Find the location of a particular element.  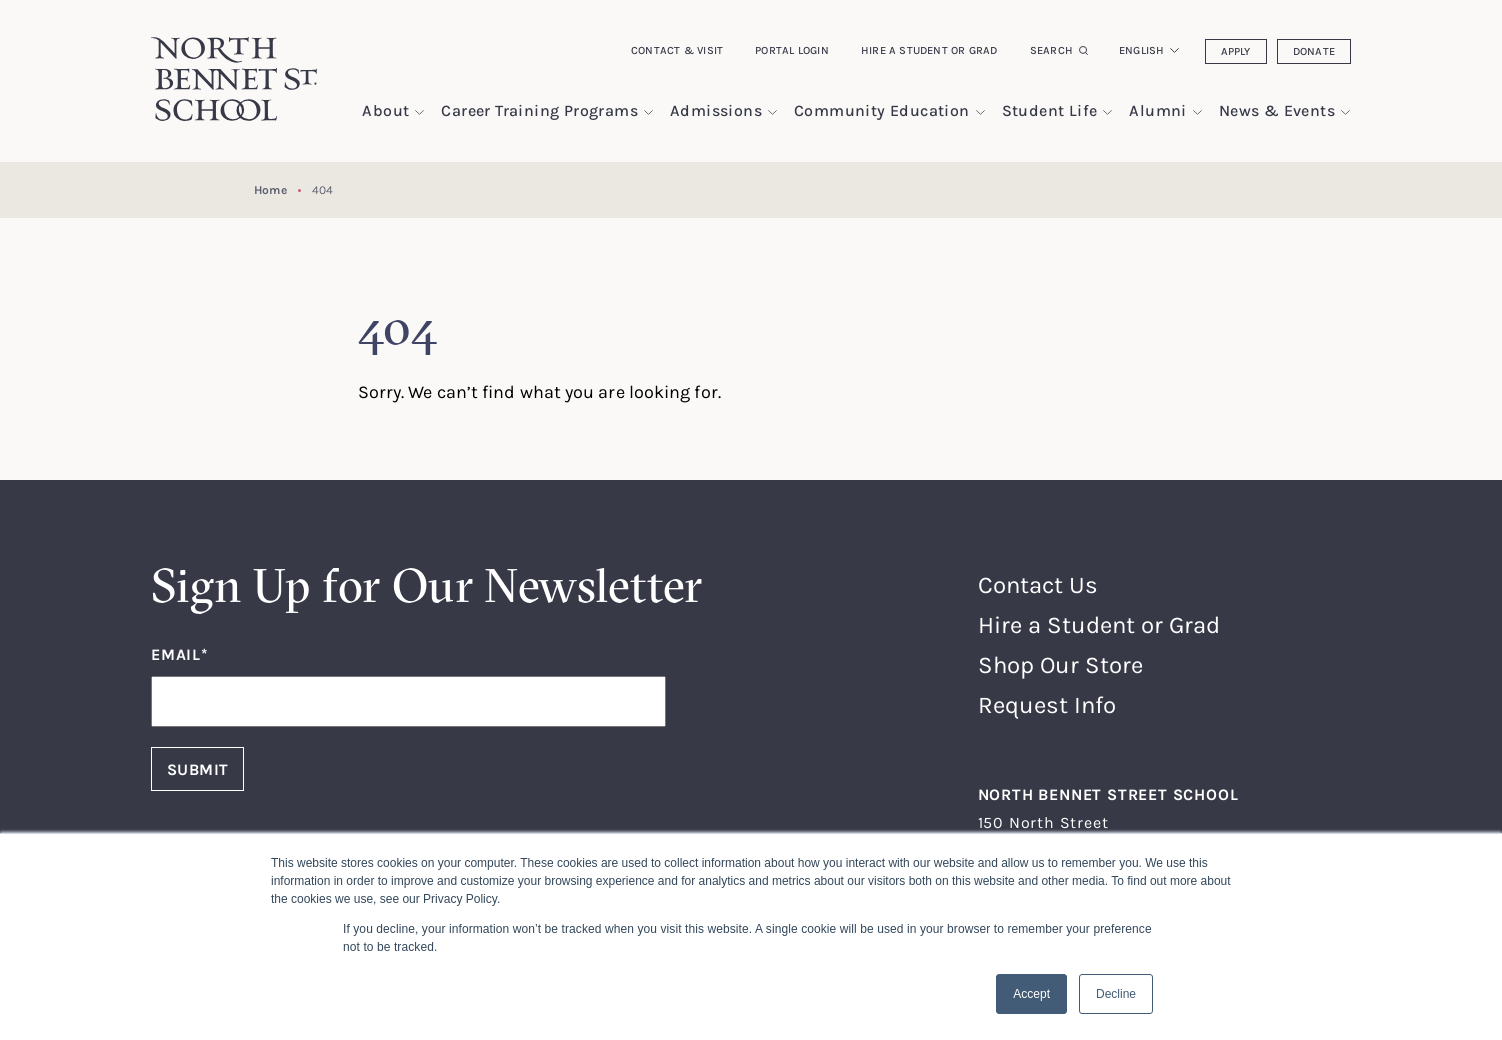

[show submenu for "News & Events"] is located at coordinates (1345, 112).